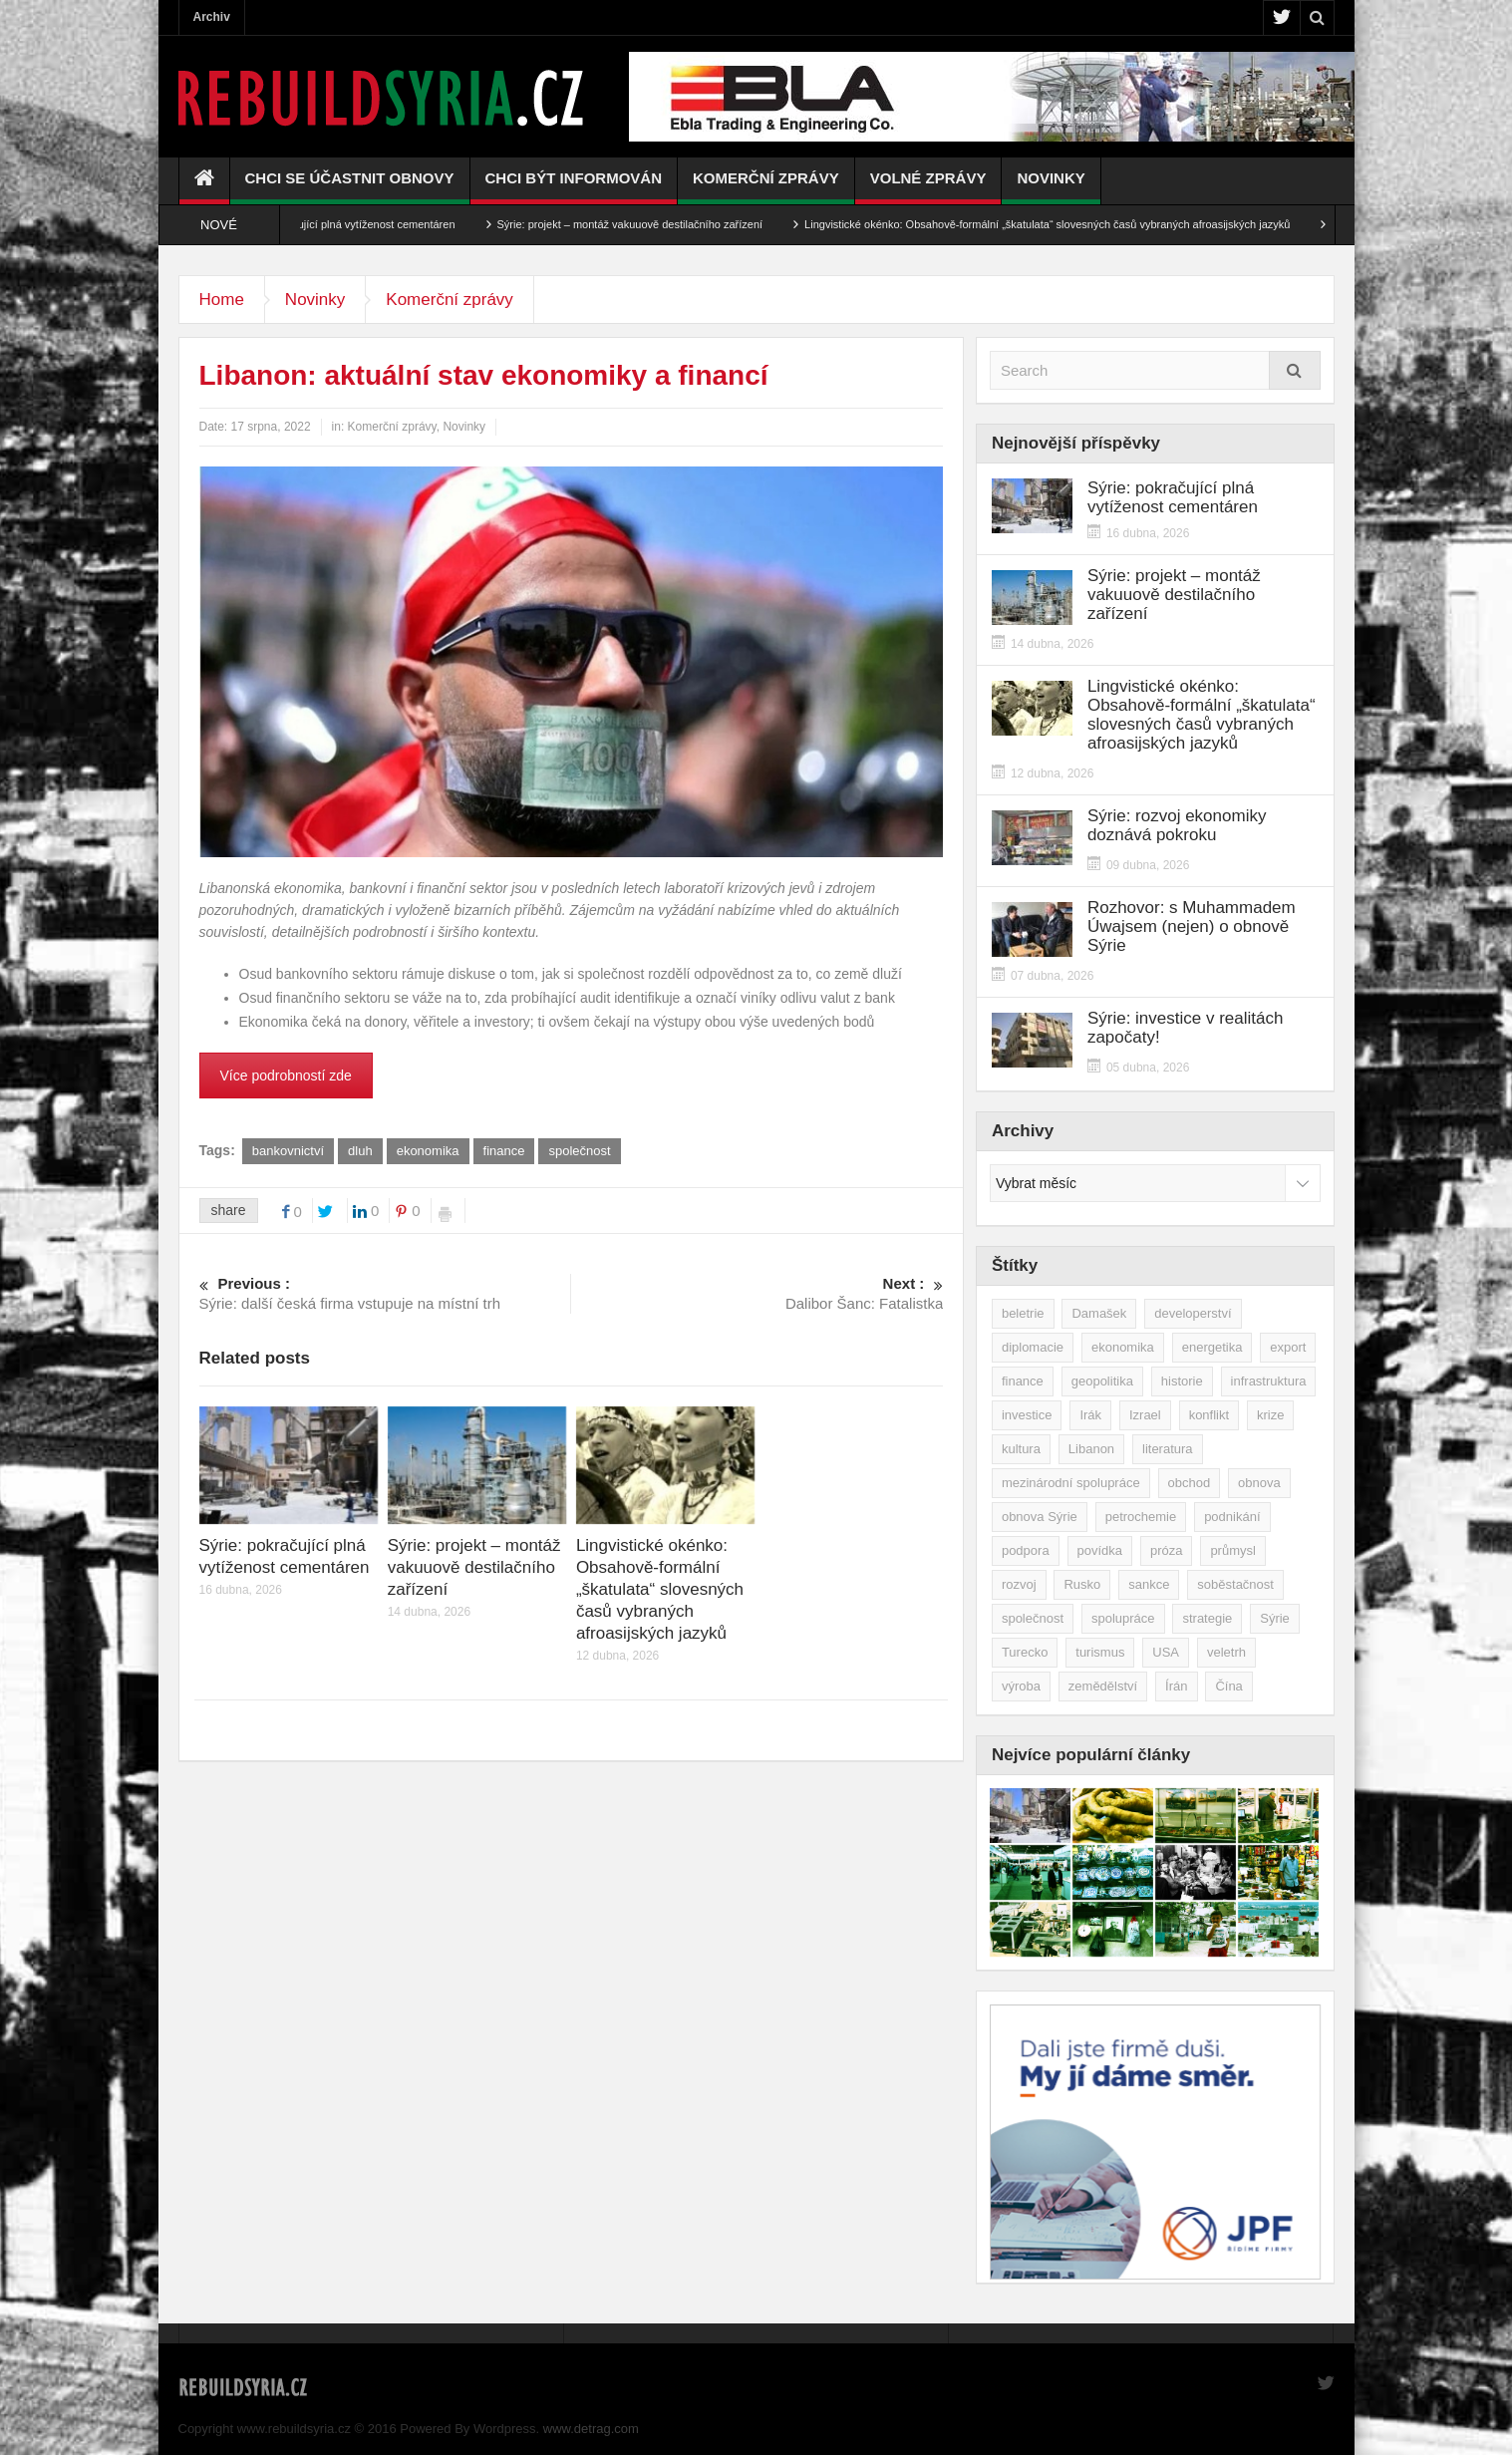 This screenshot has width=1512, height=2455. Describe the element at coordinates (1148, 1584) in the screenshot. I see `sankce [sankce (45 položek)]` at that location.